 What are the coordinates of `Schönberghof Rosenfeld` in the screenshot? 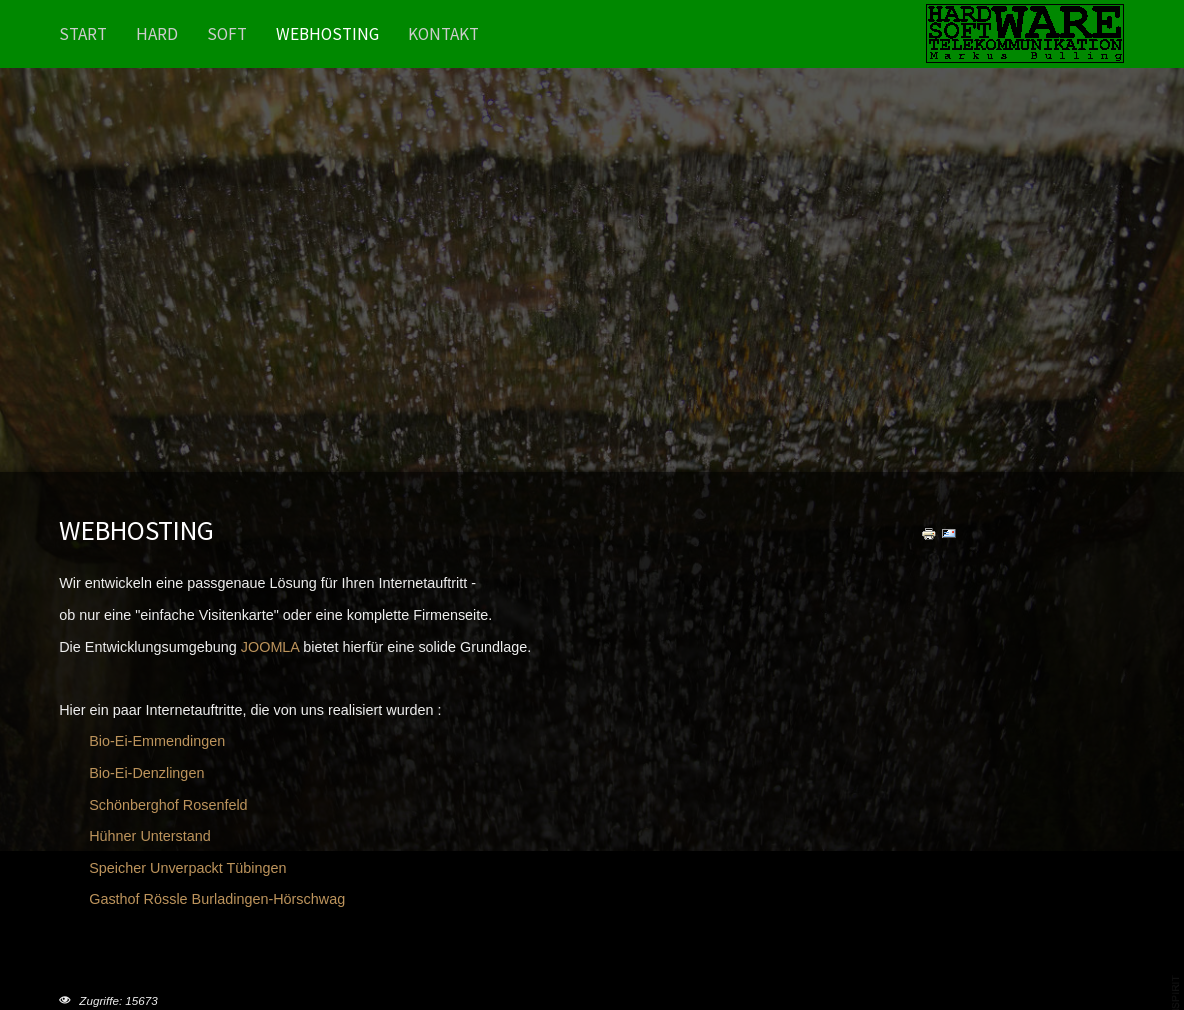 It's located at (168, 805).